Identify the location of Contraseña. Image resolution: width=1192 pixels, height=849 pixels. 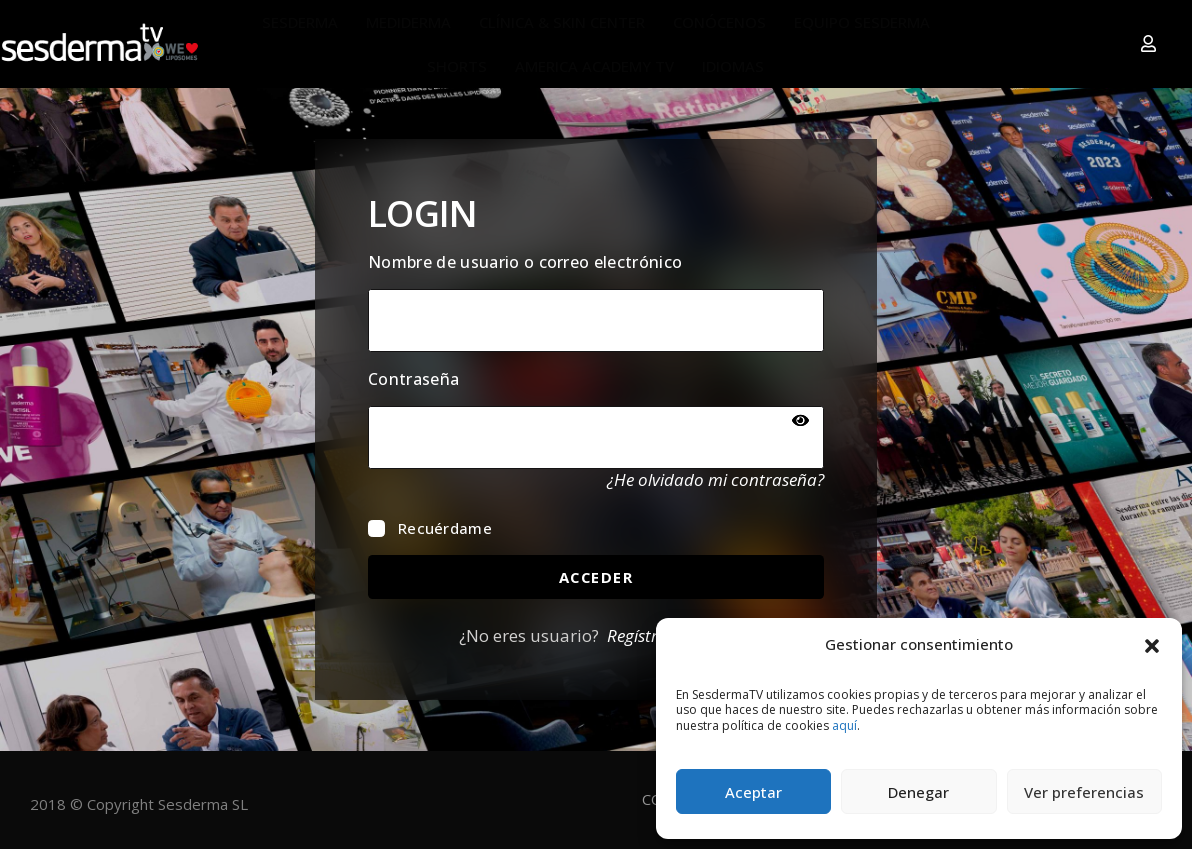
(413, 379).